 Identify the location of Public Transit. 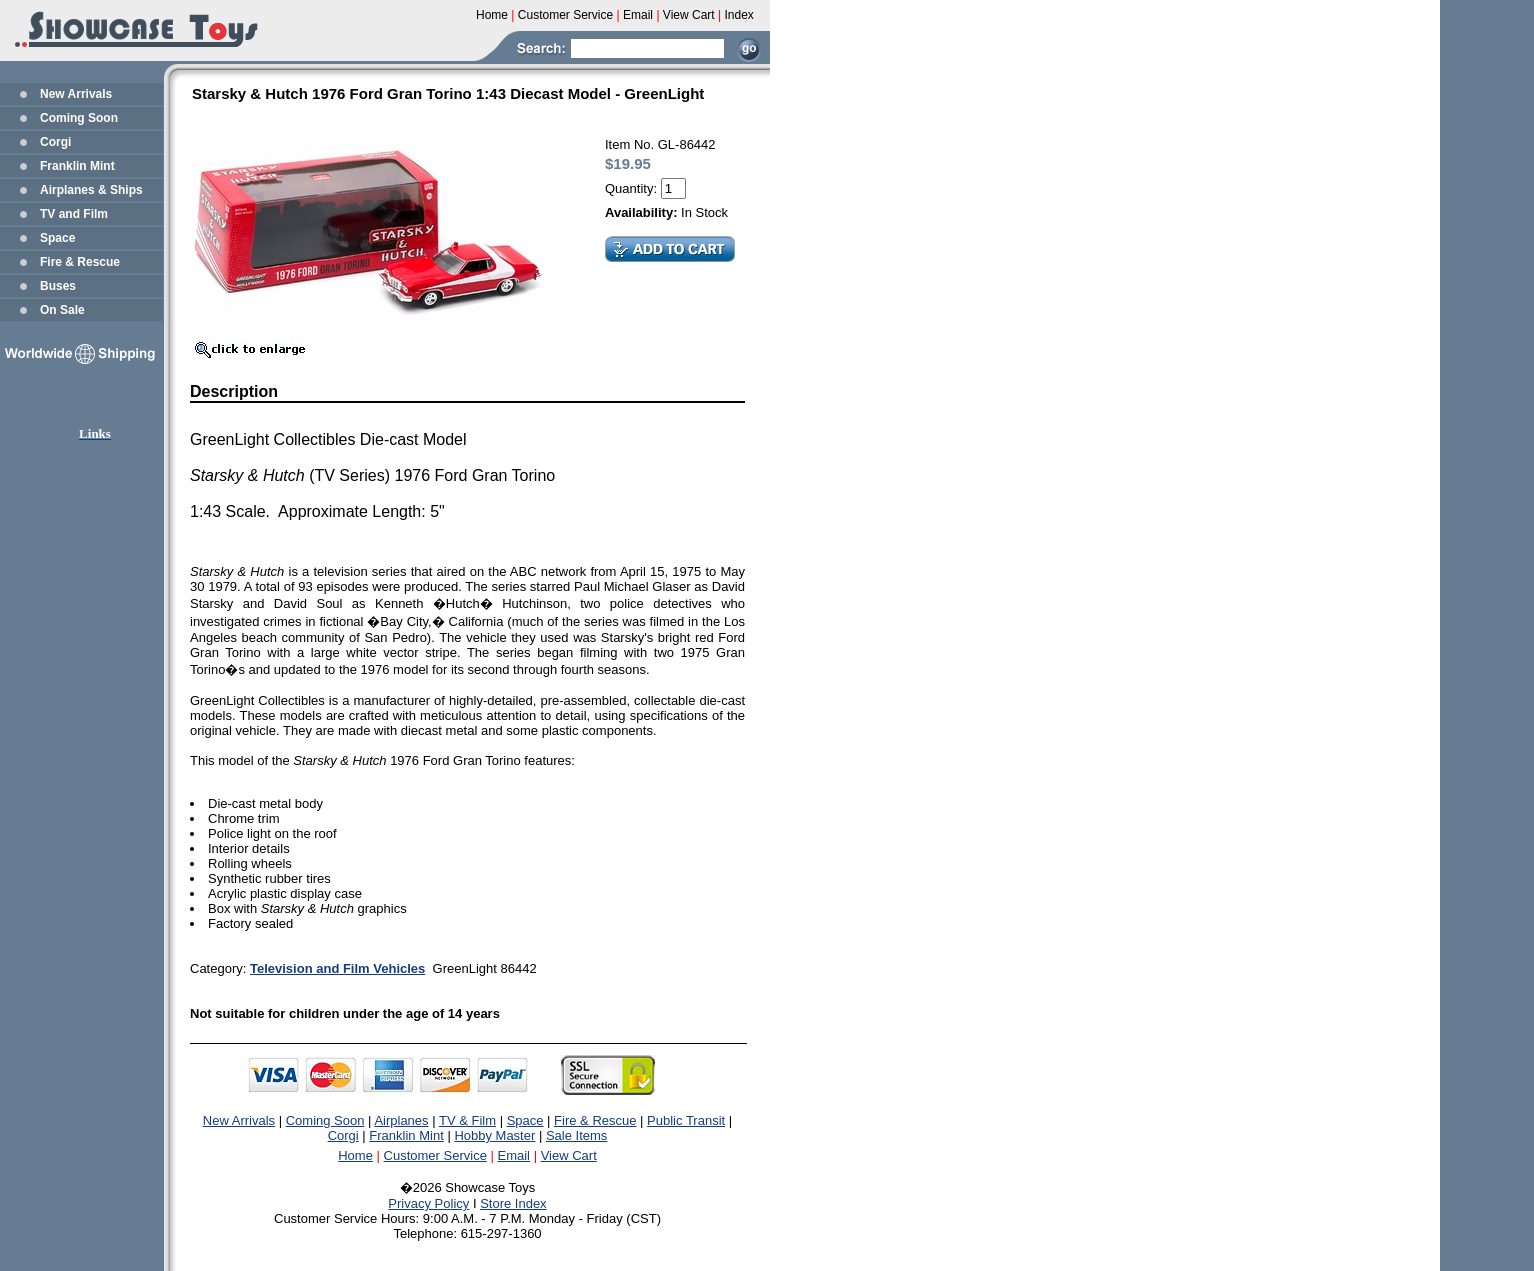
(686, 1120).